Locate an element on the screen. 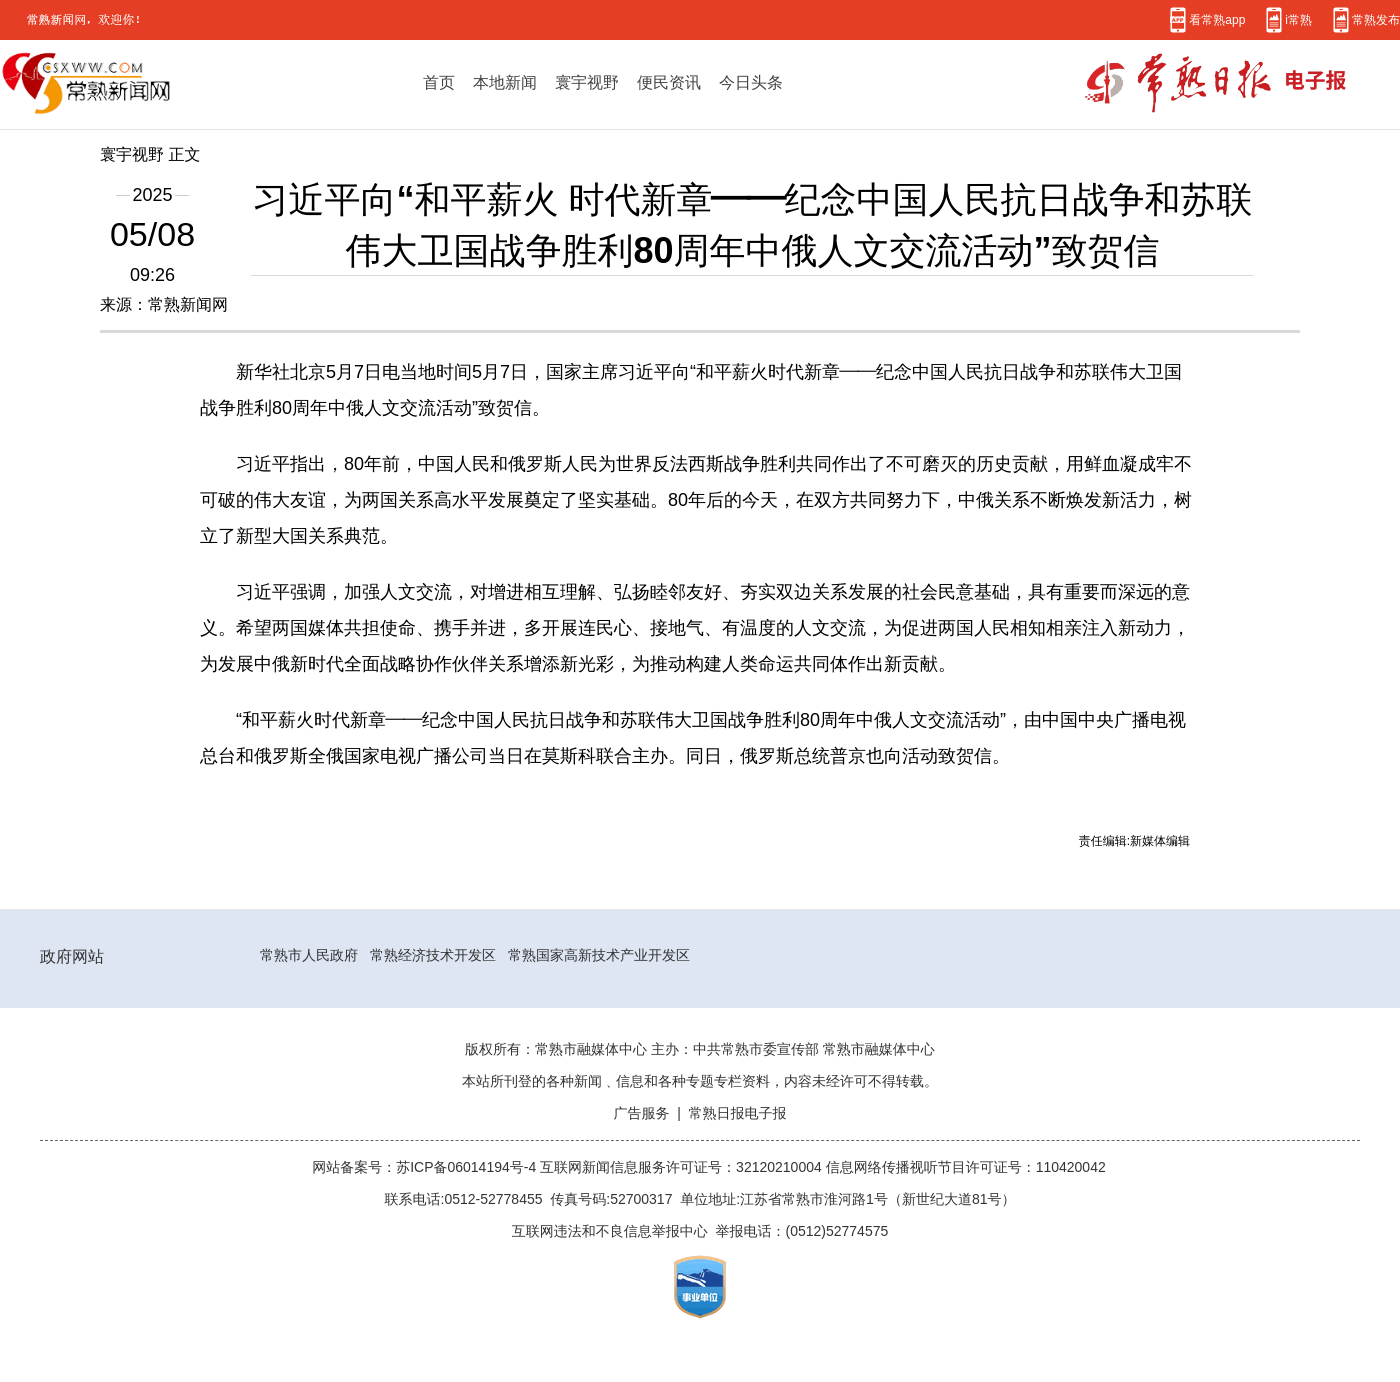 Image resolution: width=1400 pixels, height=1382 pixels. 看常熟app is located at coordinates (1217, 19).